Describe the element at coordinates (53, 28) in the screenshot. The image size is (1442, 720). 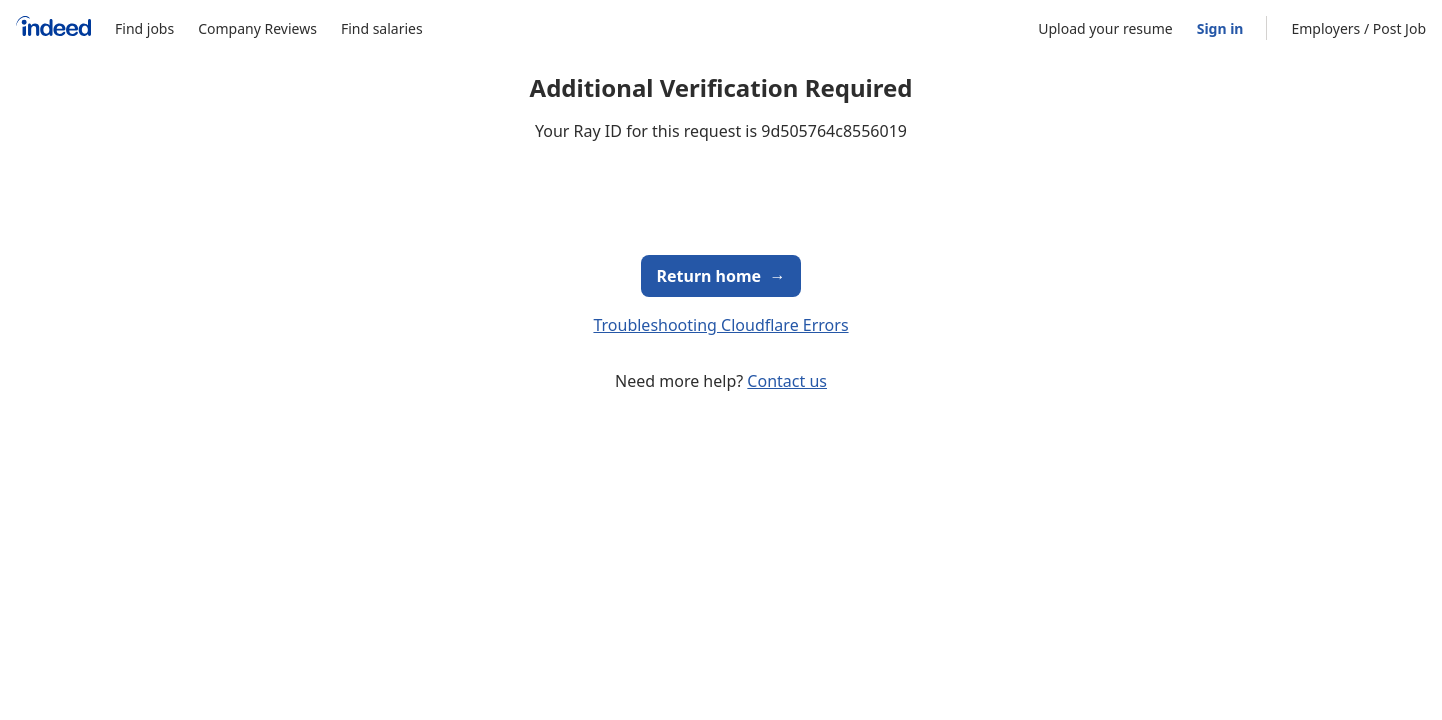
I see `[Indeed Home]` at that location.